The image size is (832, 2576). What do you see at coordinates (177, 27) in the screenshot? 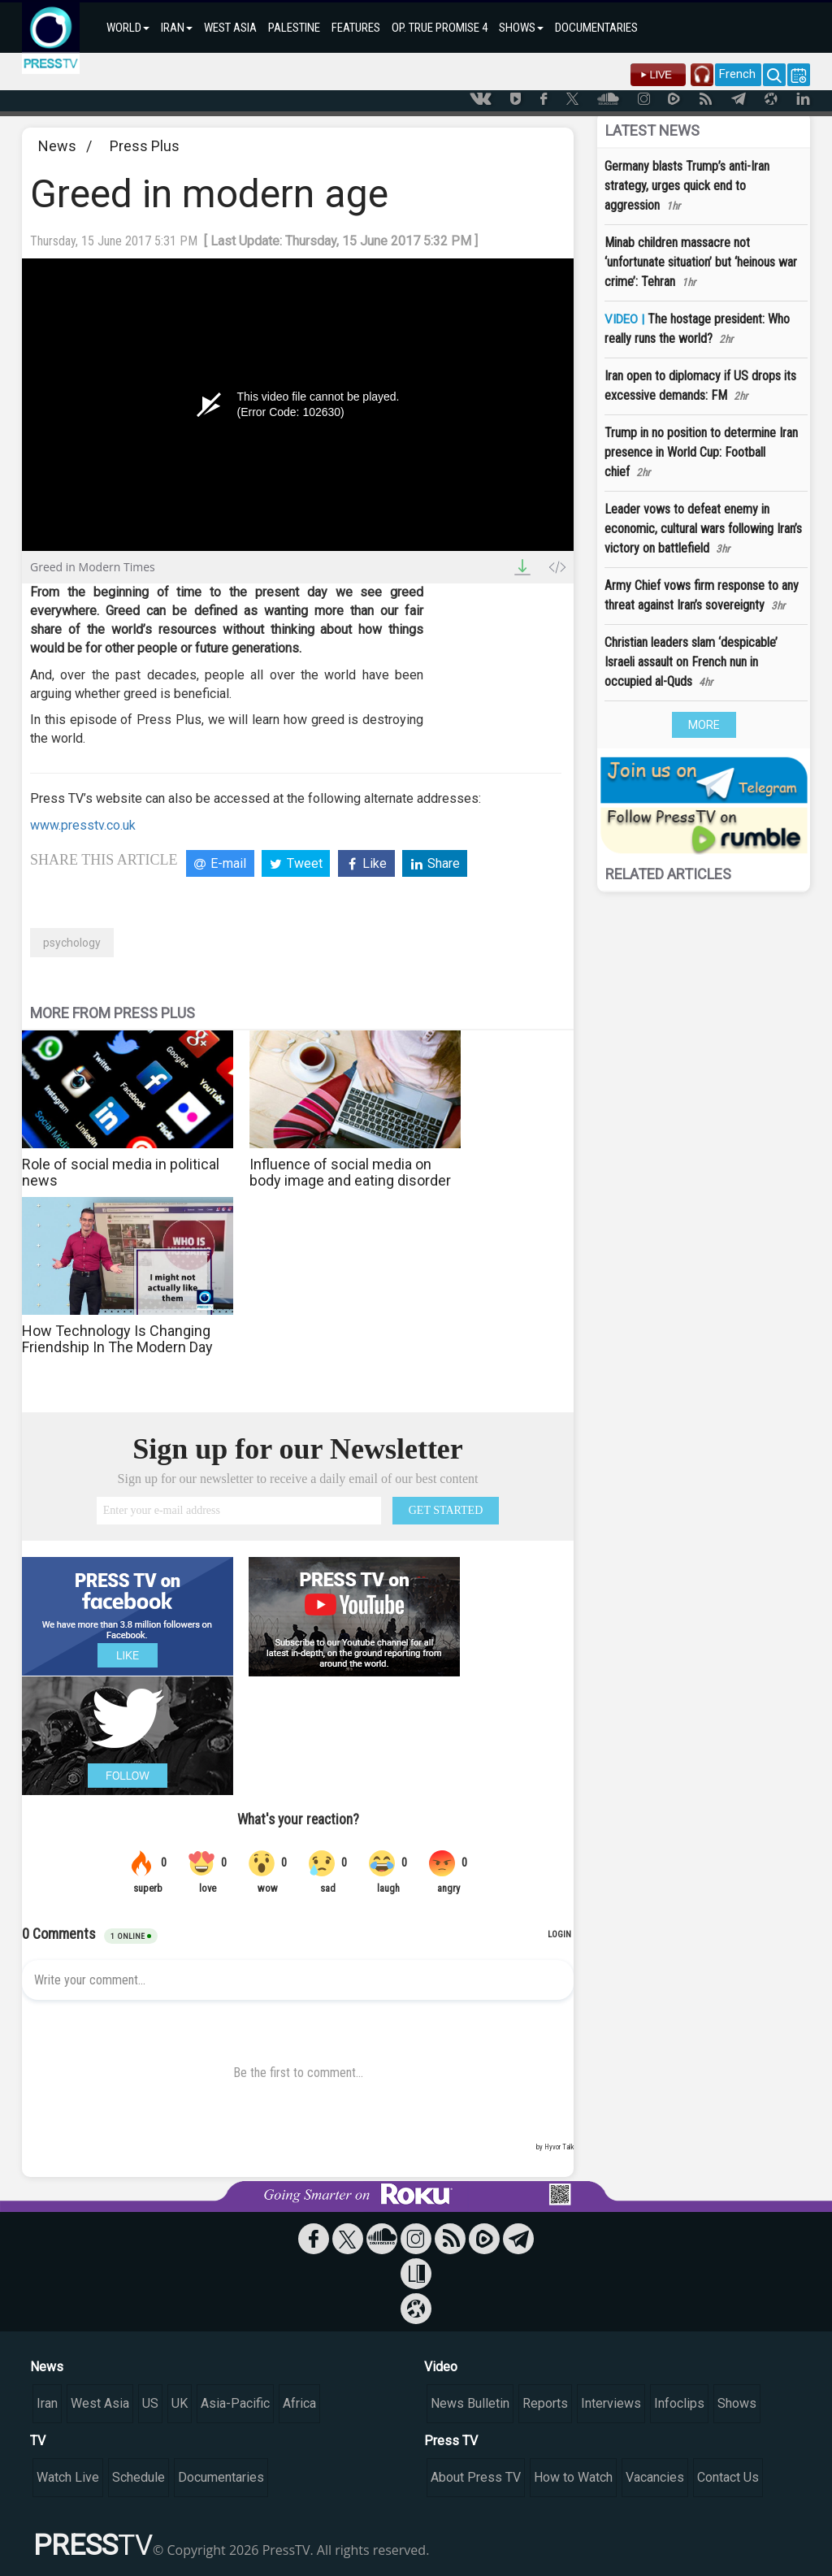
I see `IRAN` at bounding box center [177, 27].